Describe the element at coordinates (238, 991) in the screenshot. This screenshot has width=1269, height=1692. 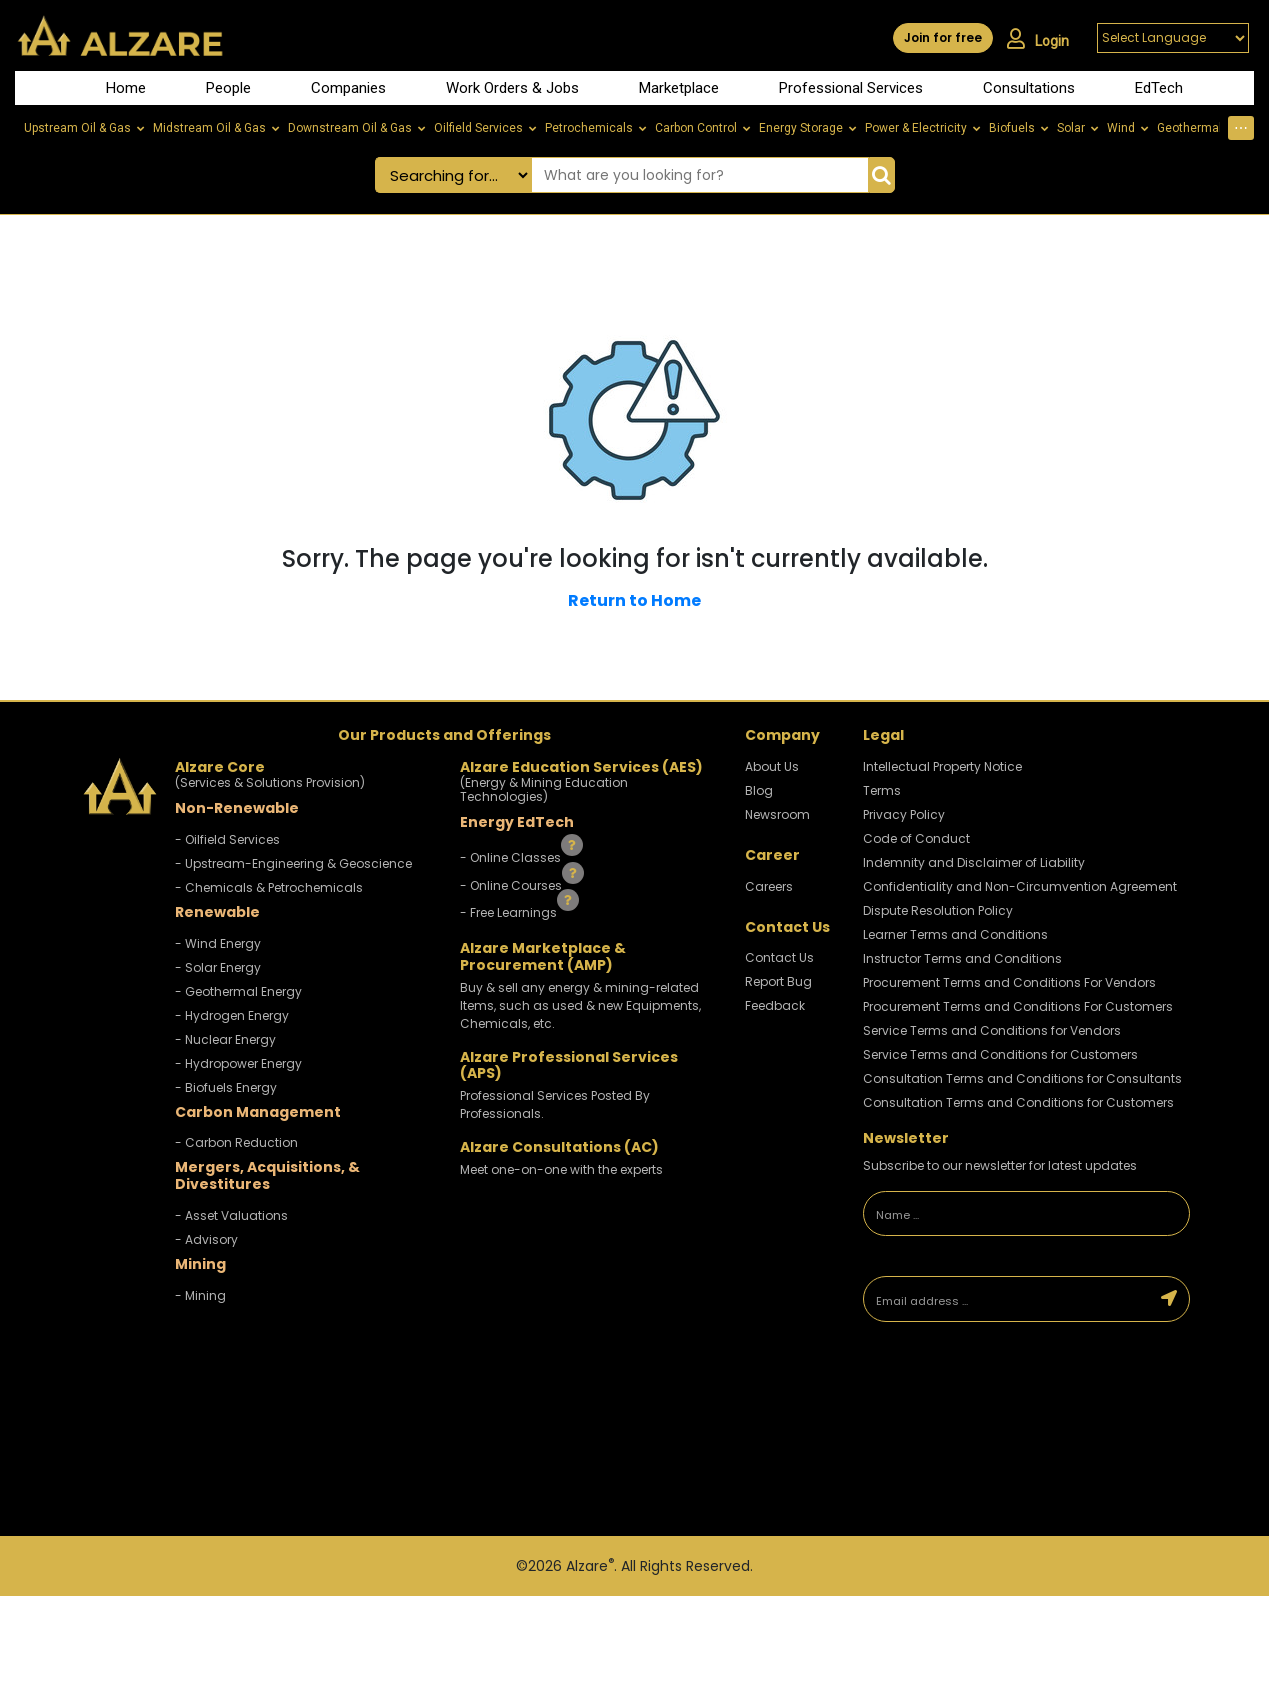
I see `- Geothermal Energy` at that location.